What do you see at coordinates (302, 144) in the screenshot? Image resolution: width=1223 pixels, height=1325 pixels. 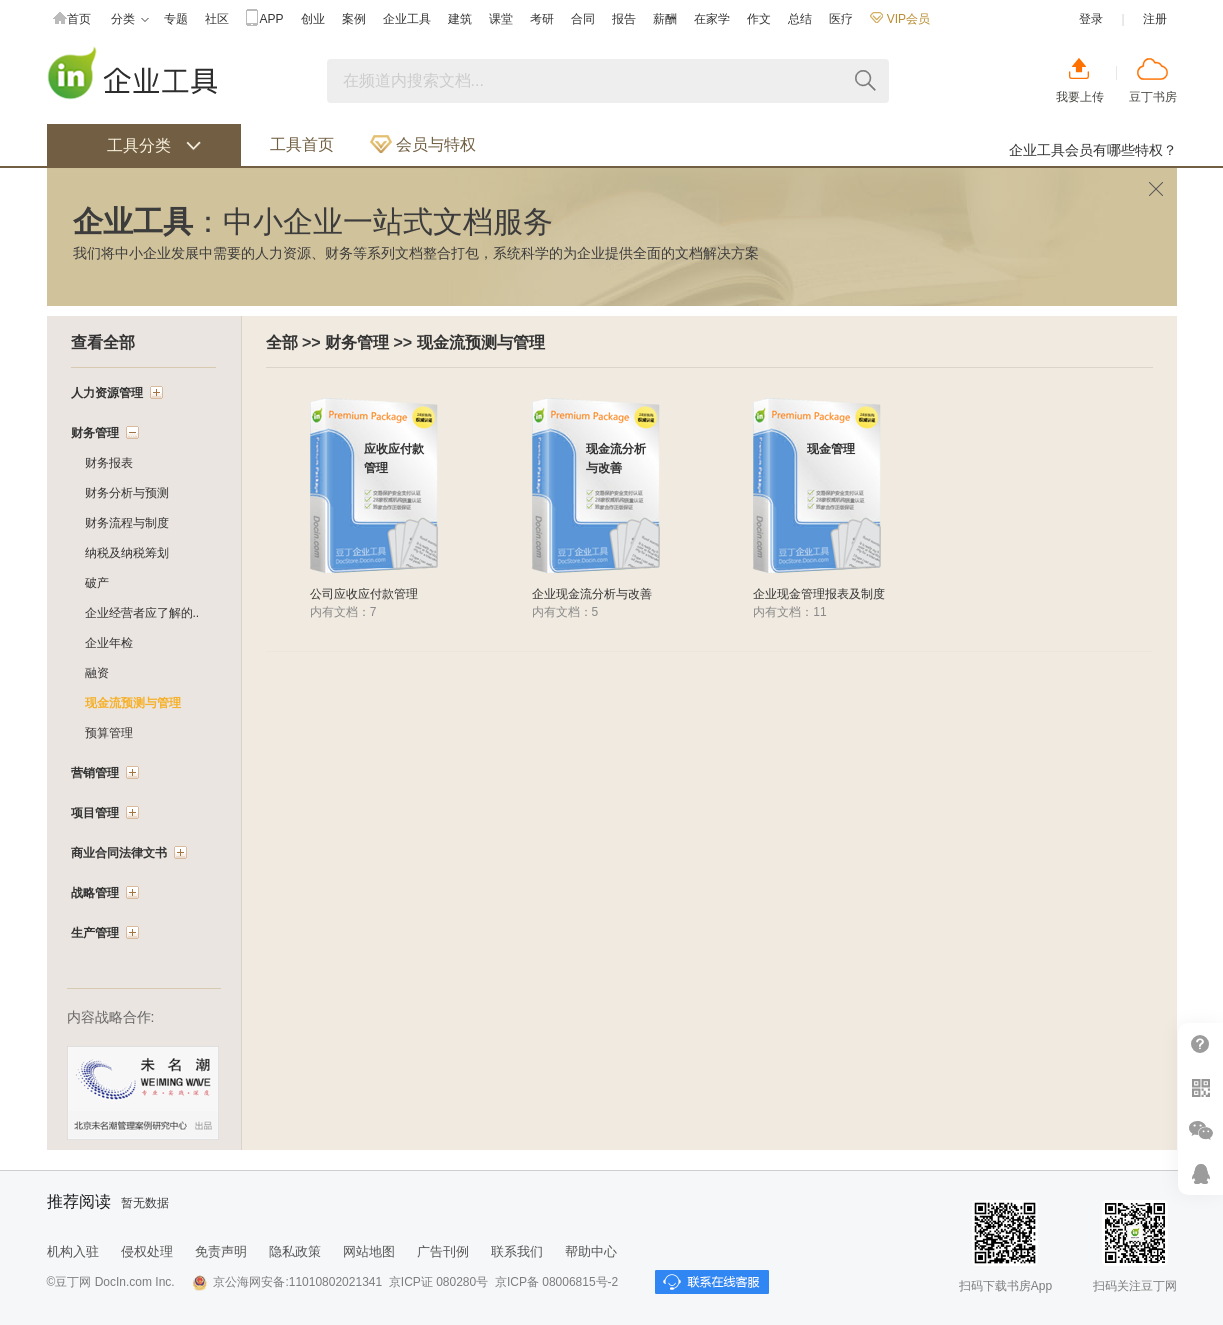 I see `工具首页` at bounding box center [302, 144].